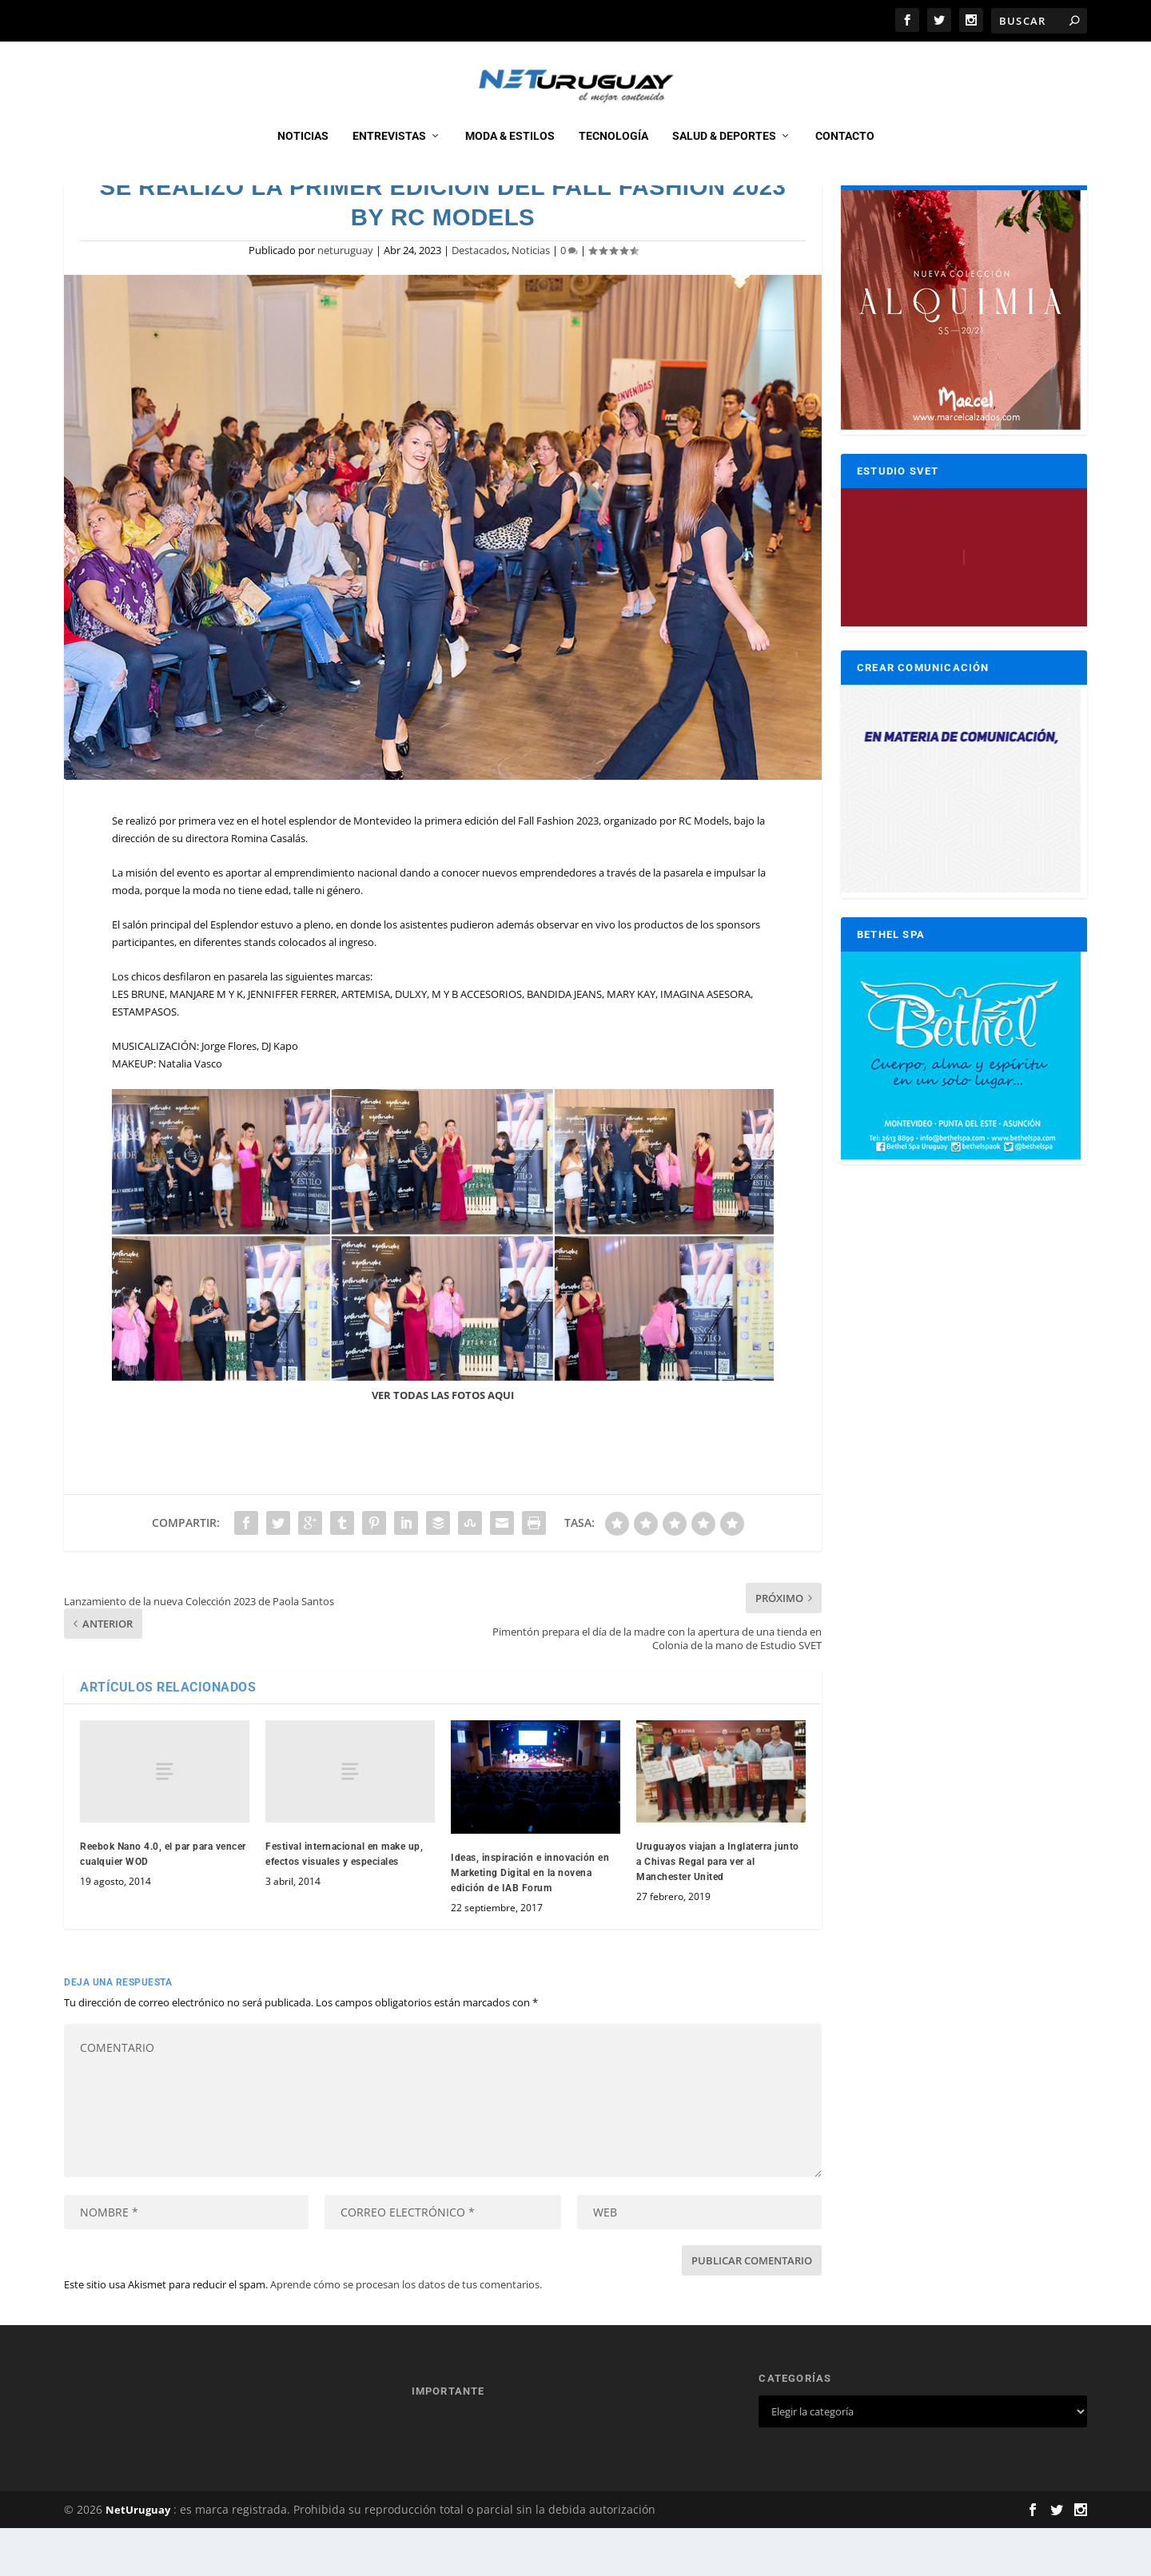 The height and width of the screenshot is (2576, 1151). What do you see at coordinates (406, 2332) in the screenshot?
I see `Aprende cómo se procesan los datos de tus comentarios.` at bounding box center [406, 2332].